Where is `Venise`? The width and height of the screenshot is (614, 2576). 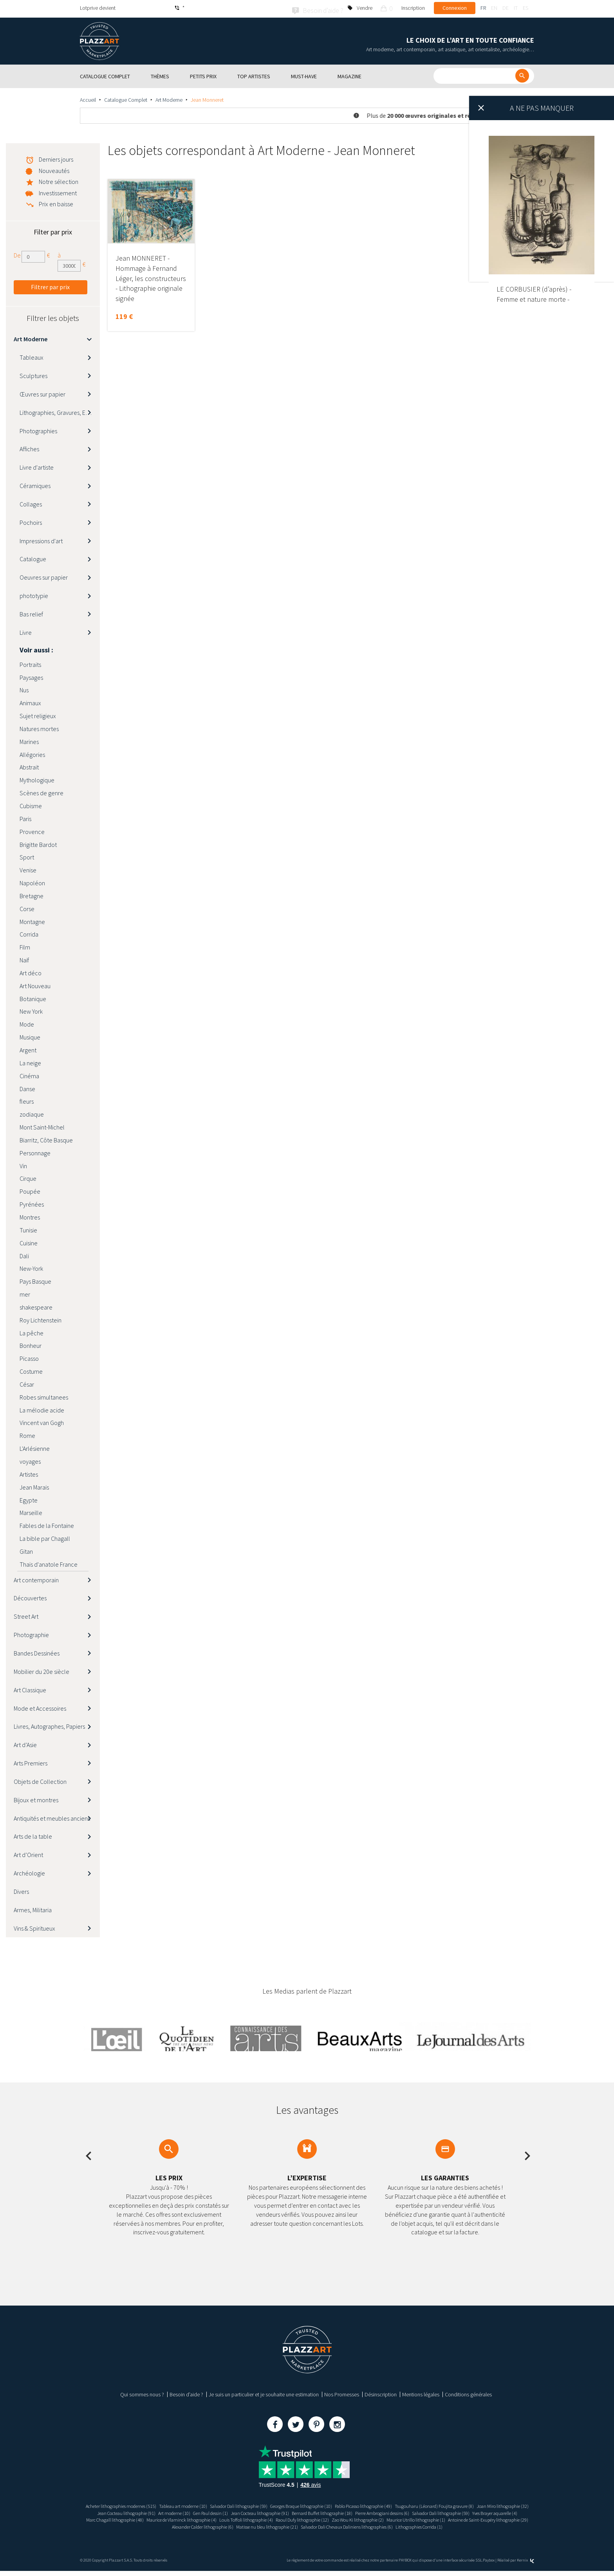 Venise is located at coordinates (28, 868).